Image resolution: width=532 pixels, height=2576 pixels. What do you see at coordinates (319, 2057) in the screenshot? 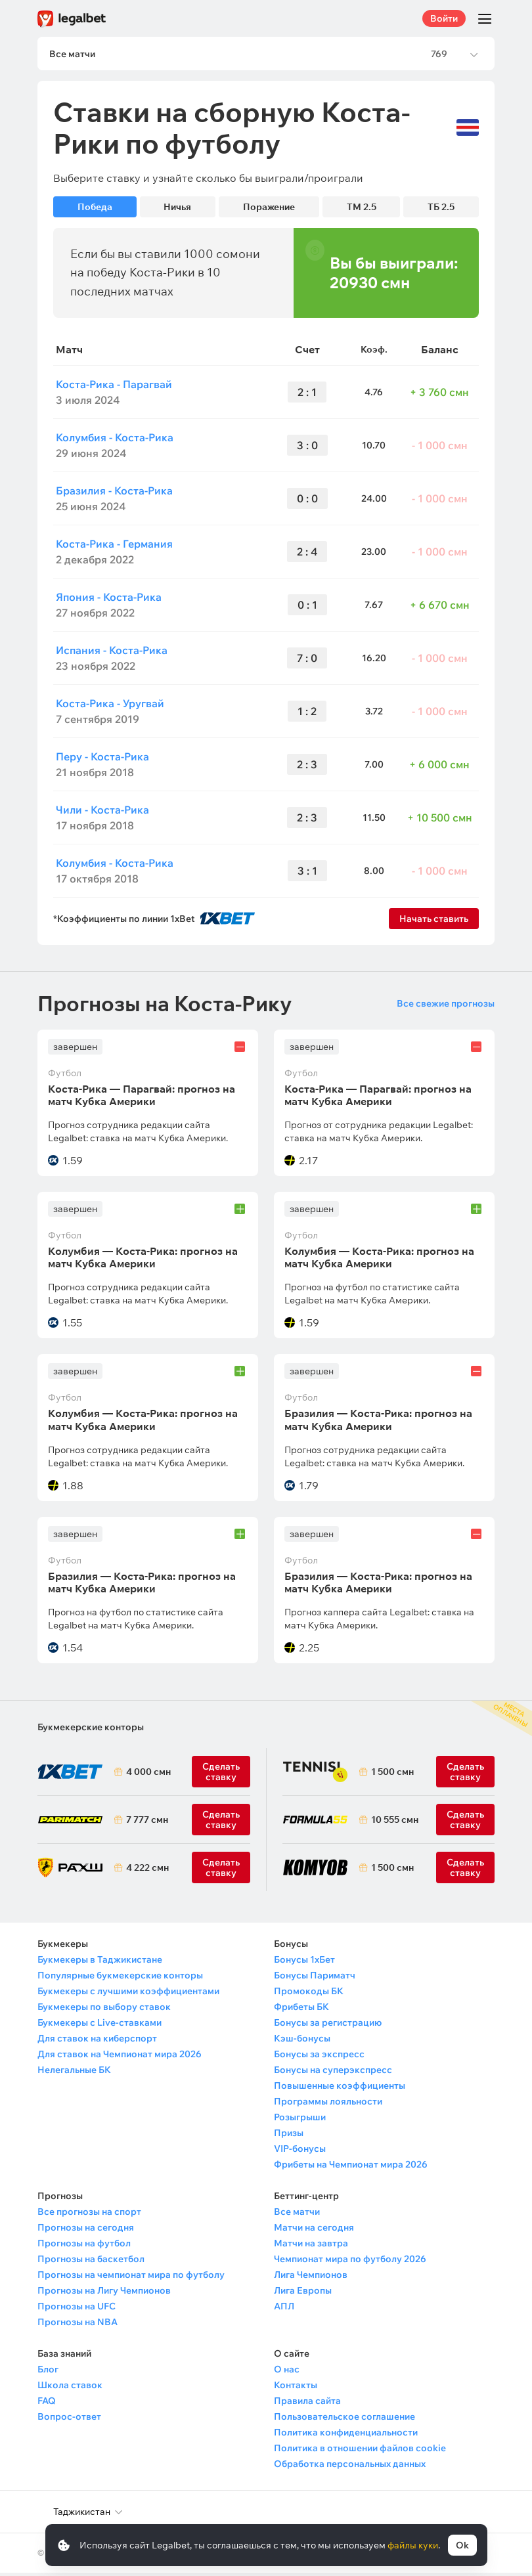
I see `Бонусы за экспресс` at bounding box center [319, 2057].